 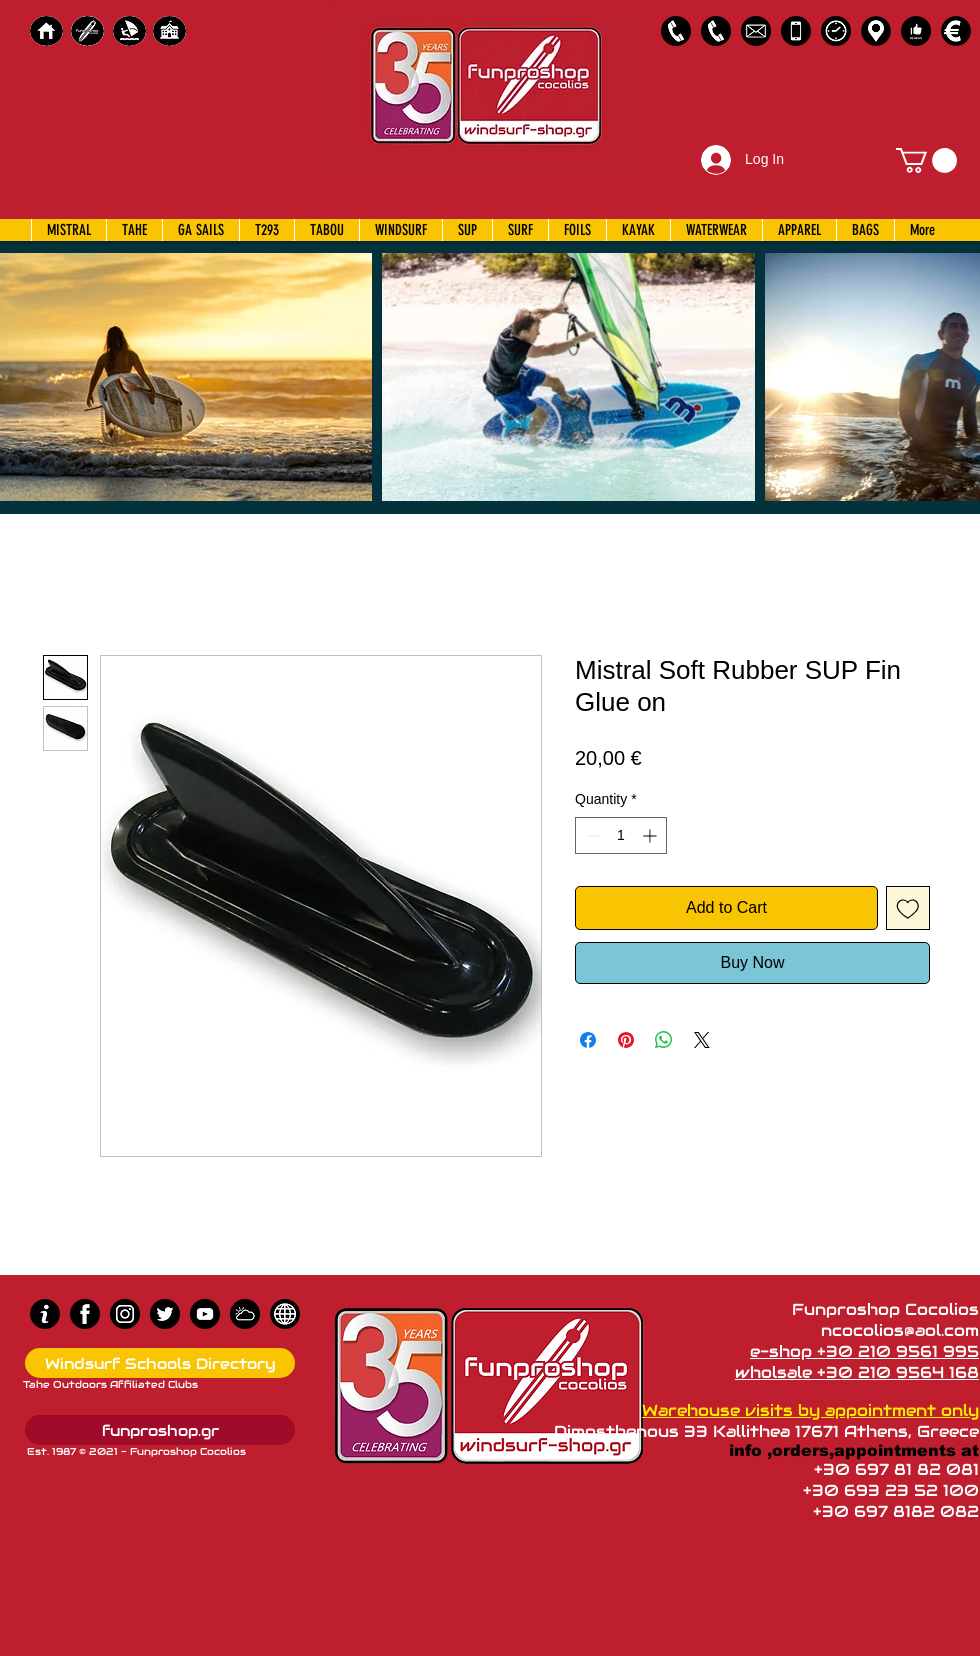 I want to click on [spinbutton], so click(x=621, y=835).